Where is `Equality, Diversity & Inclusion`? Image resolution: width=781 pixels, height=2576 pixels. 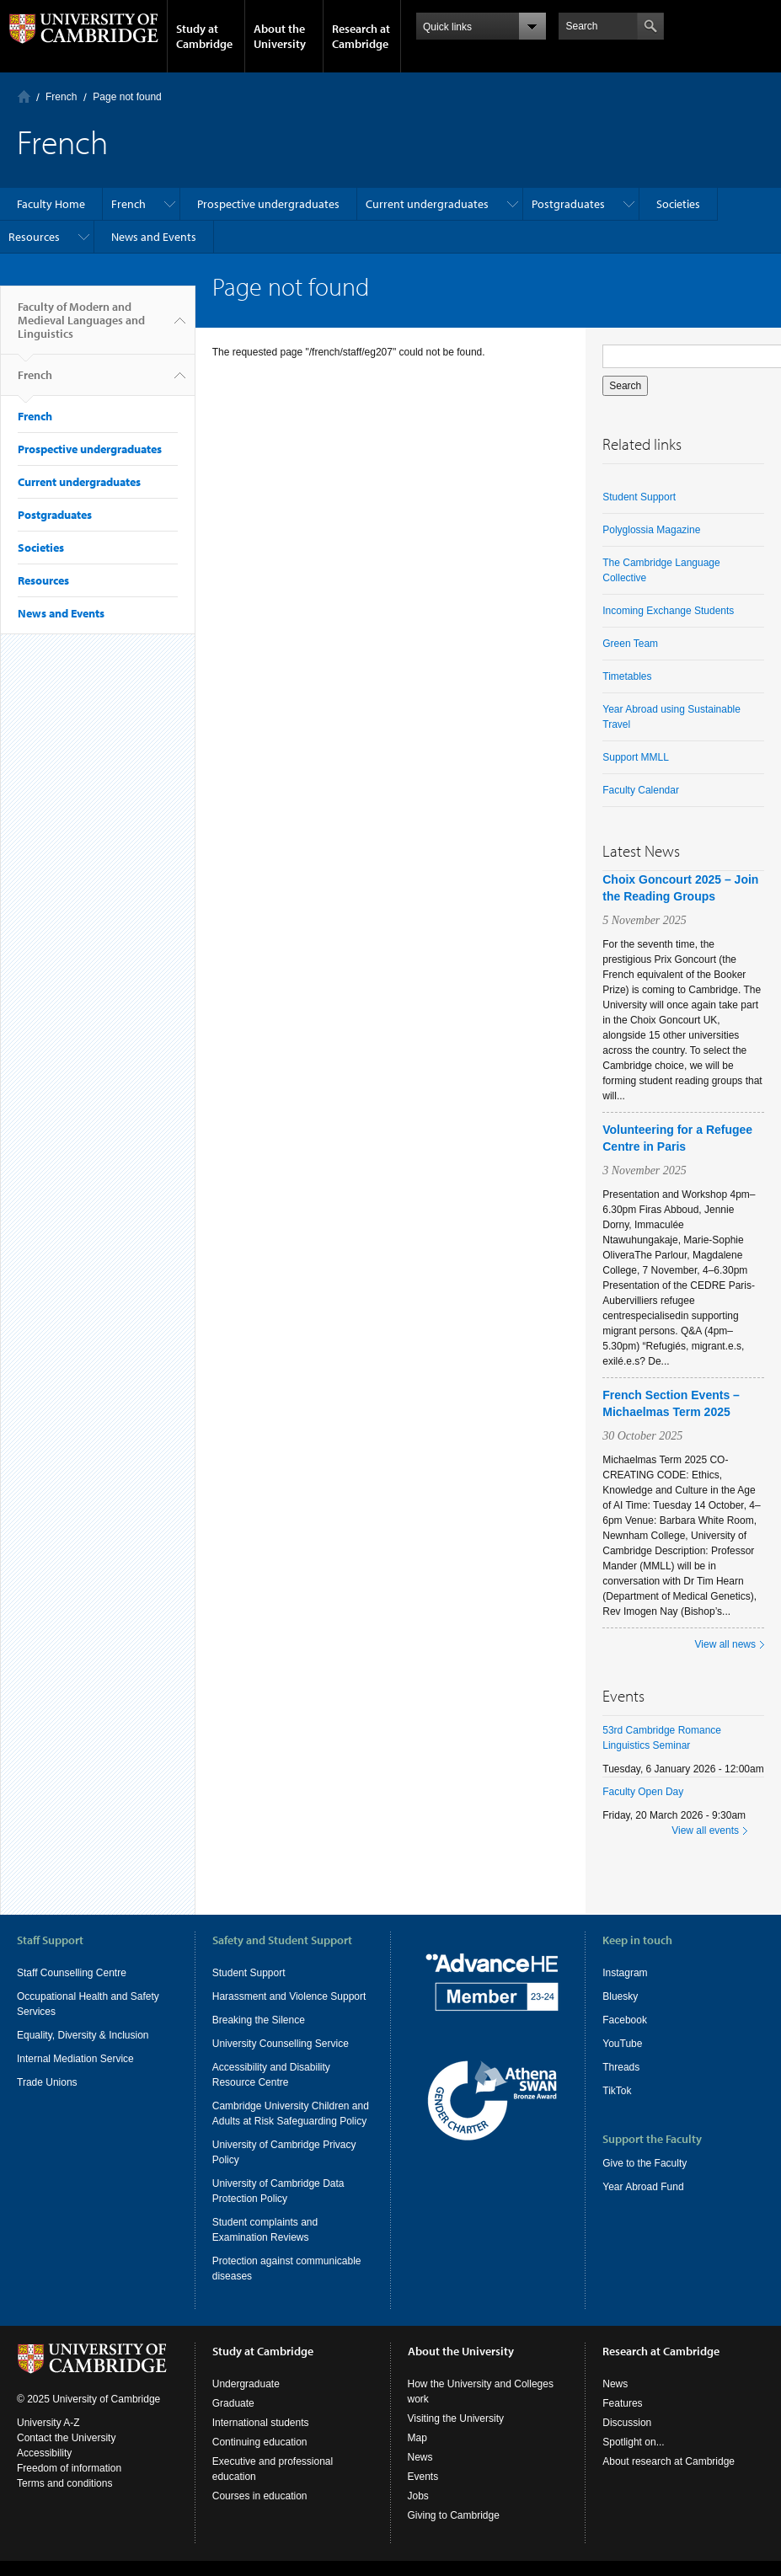
Equality, Diversity & Inclusion is located at coordinates (83, 2035).